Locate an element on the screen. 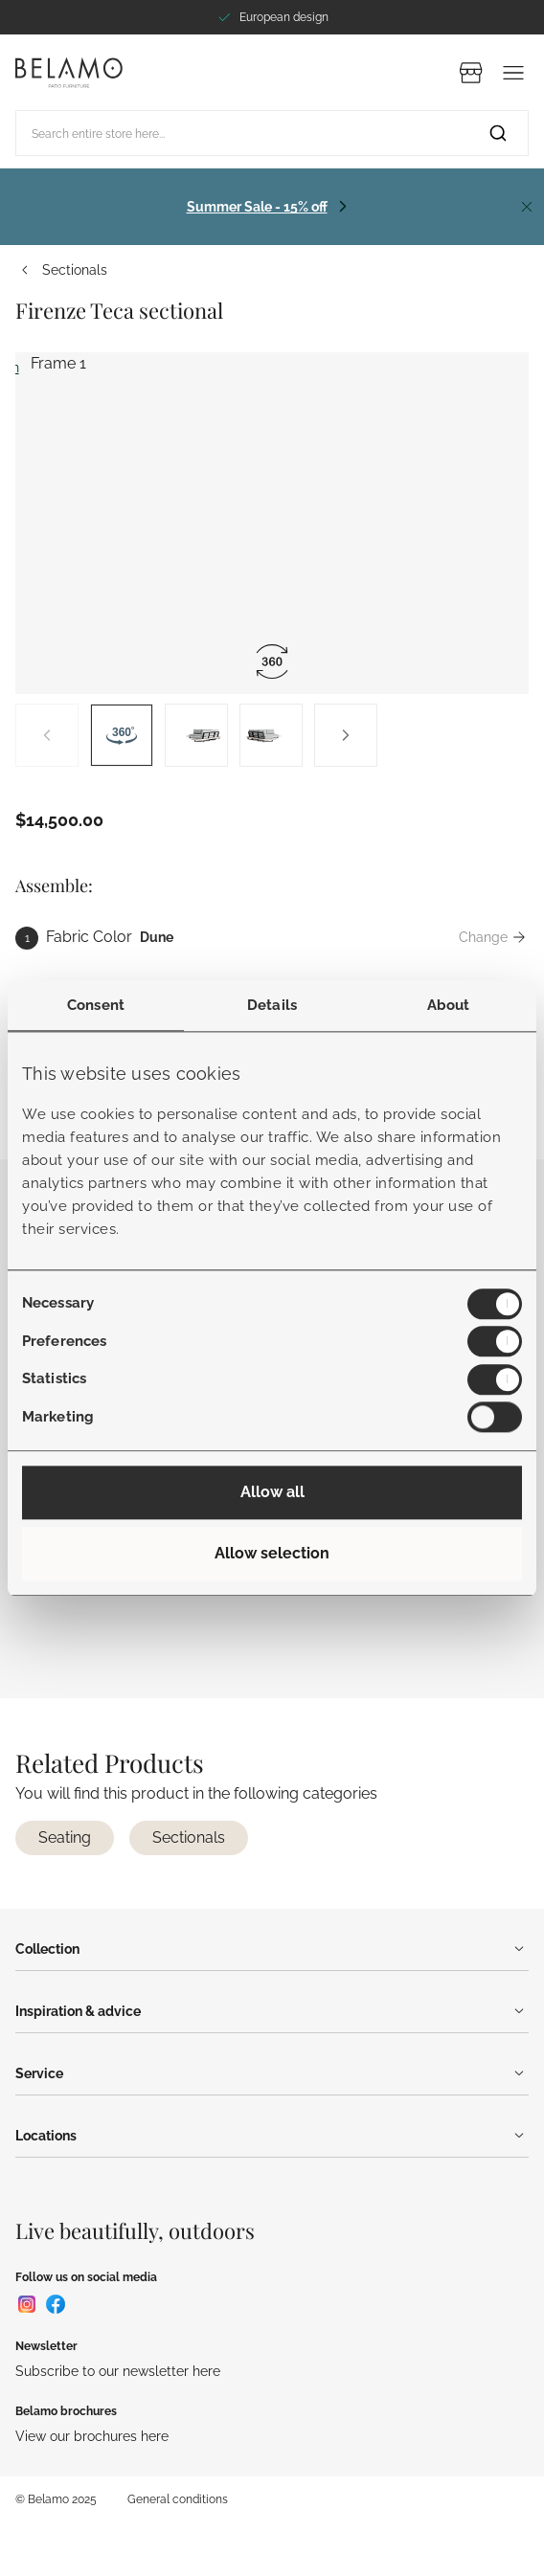 This screenshot has width=544, height=2576. [Menu] is located at coordinates (513, 72).